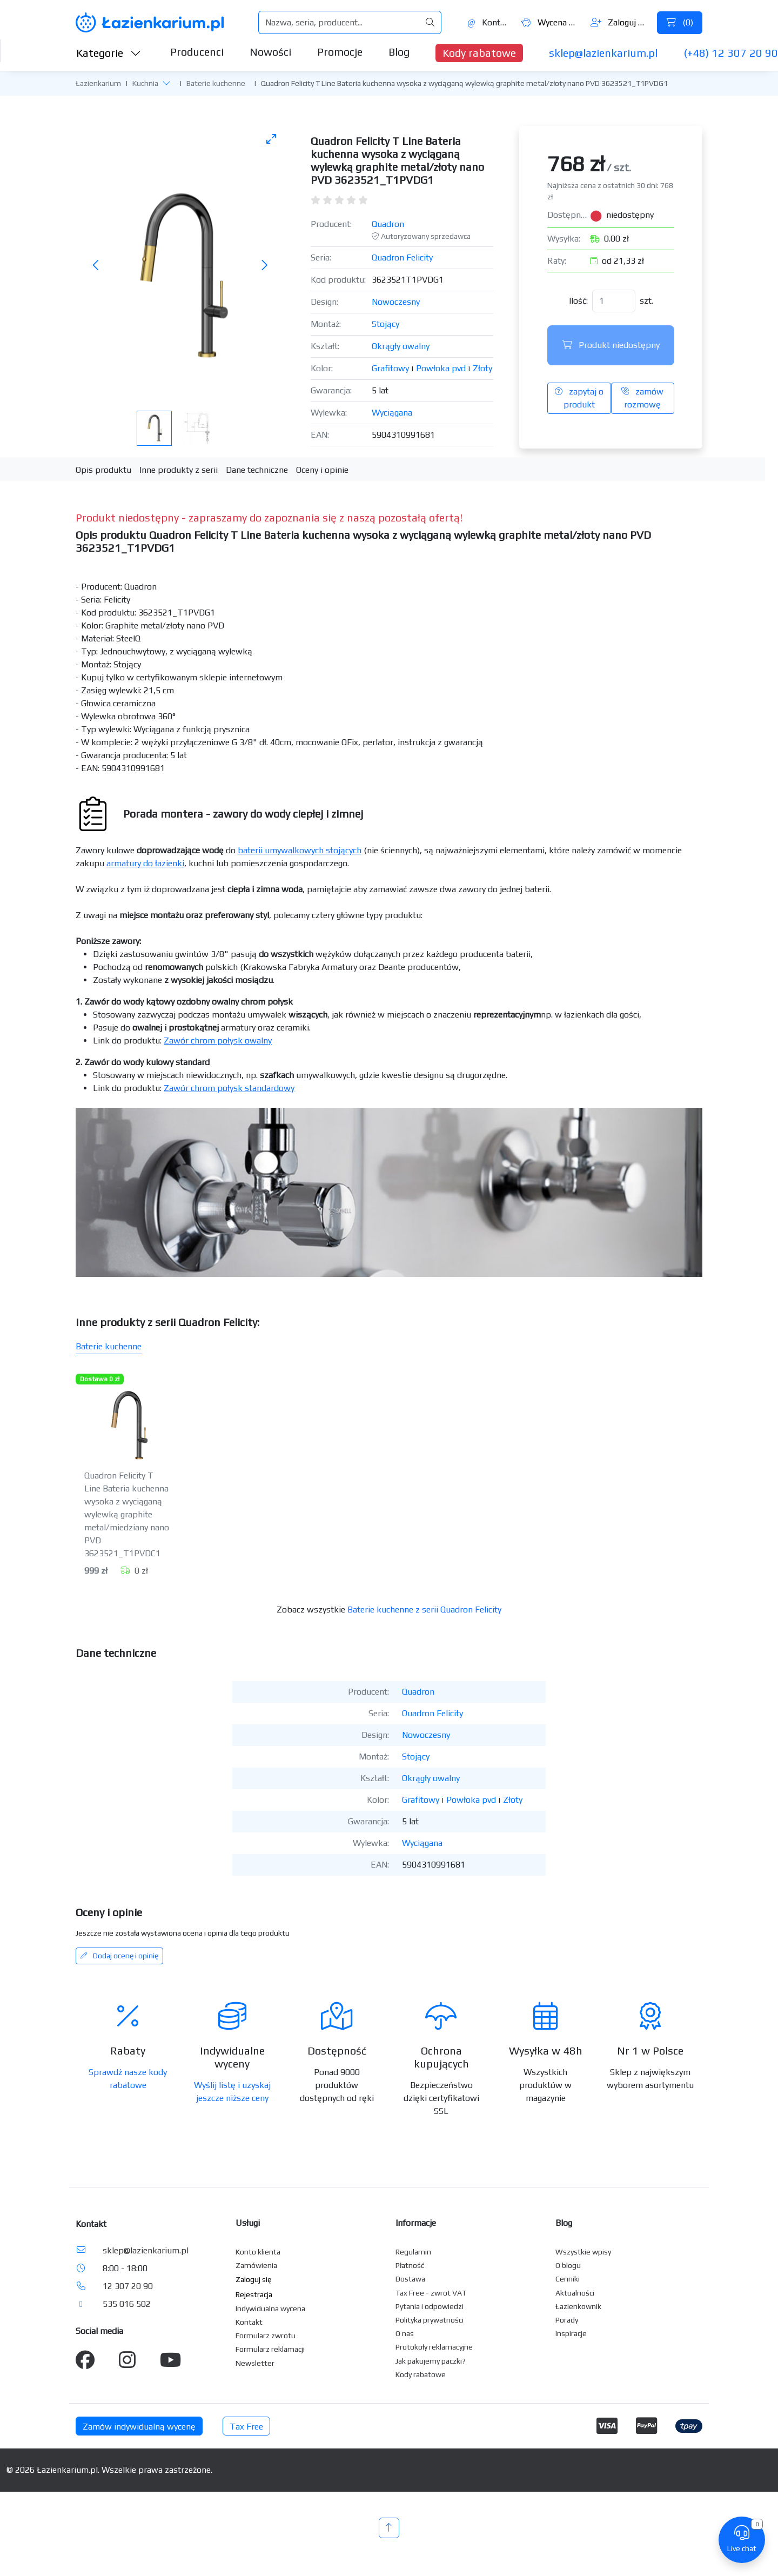 This screenshot has width=778, height=2576. I want to click on baterii umywalkowych stojących, so click(299, 850).